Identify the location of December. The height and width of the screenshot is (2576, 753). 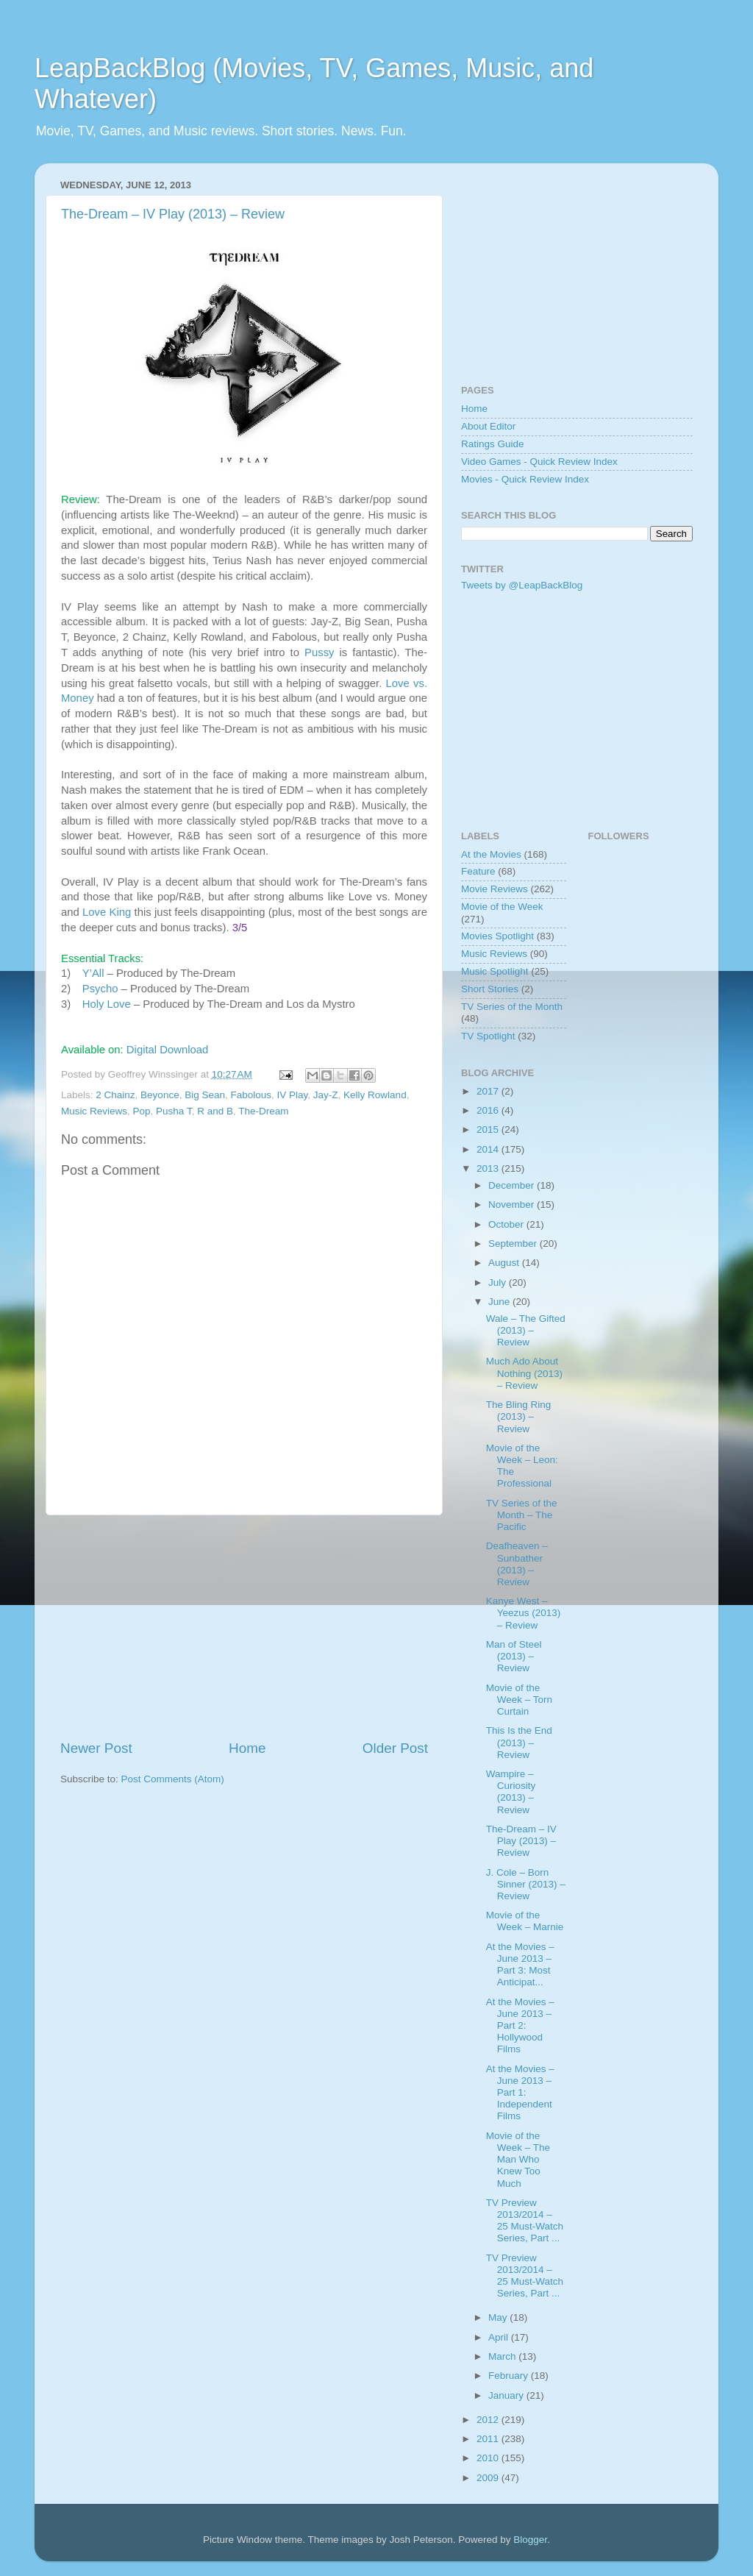
(512, 1185).